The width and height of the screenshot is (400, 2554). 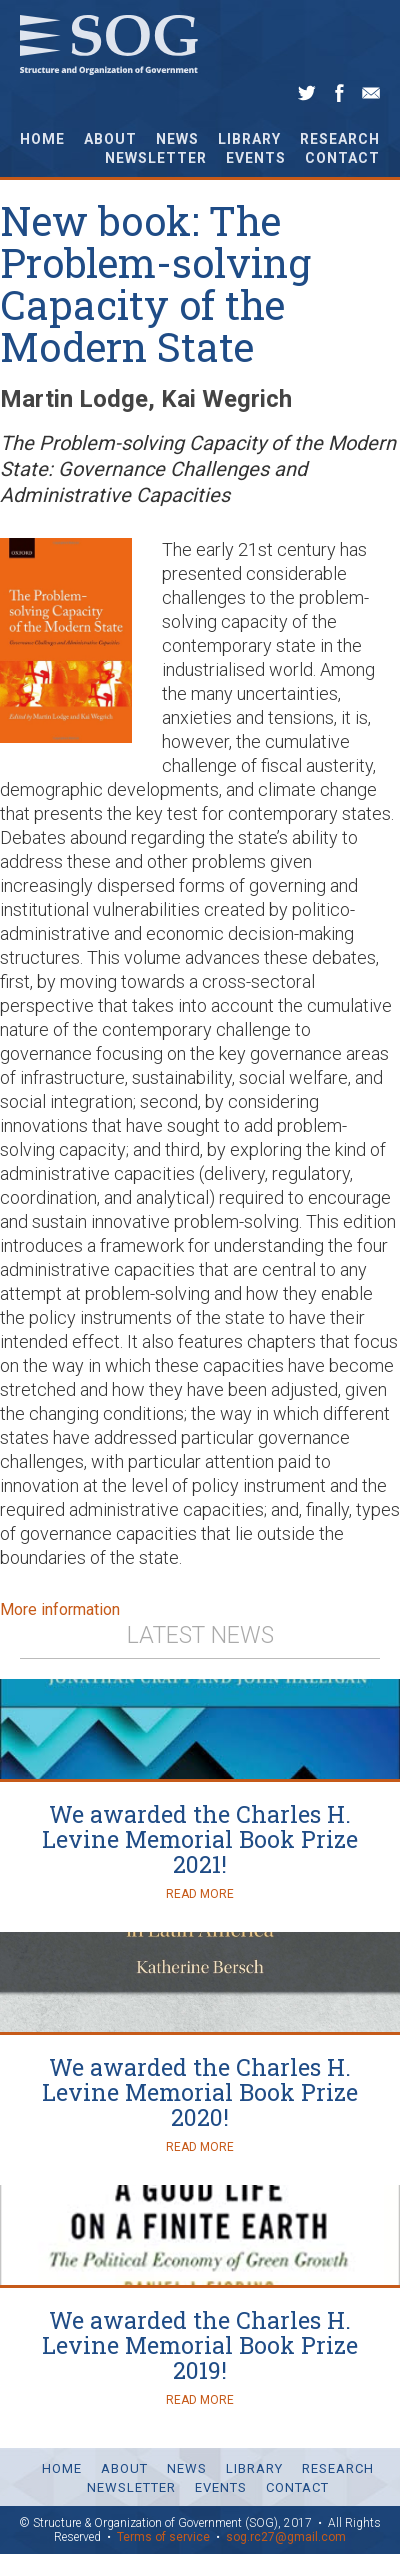 I want to click on About, so click(x=110, y=139).